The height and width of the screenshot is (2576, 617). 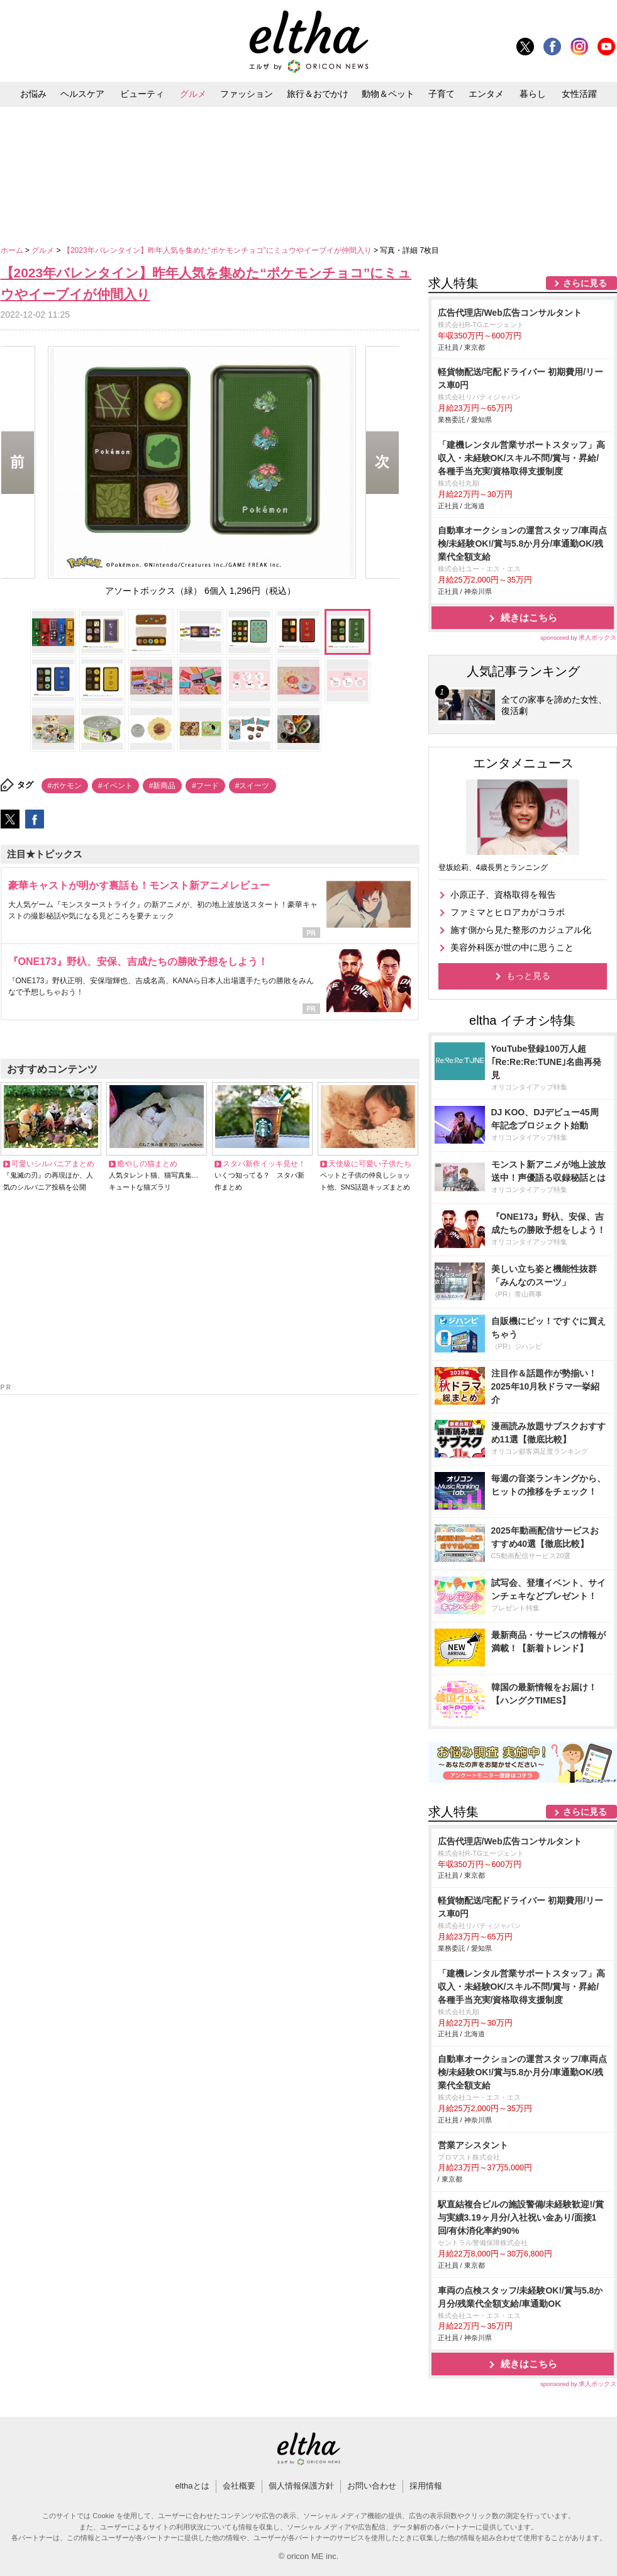 What do you see at coordinates (520, 930) in the screenshot?
I see `施す側から見た整形のカジュアル化` at bounding box center [520, 930].